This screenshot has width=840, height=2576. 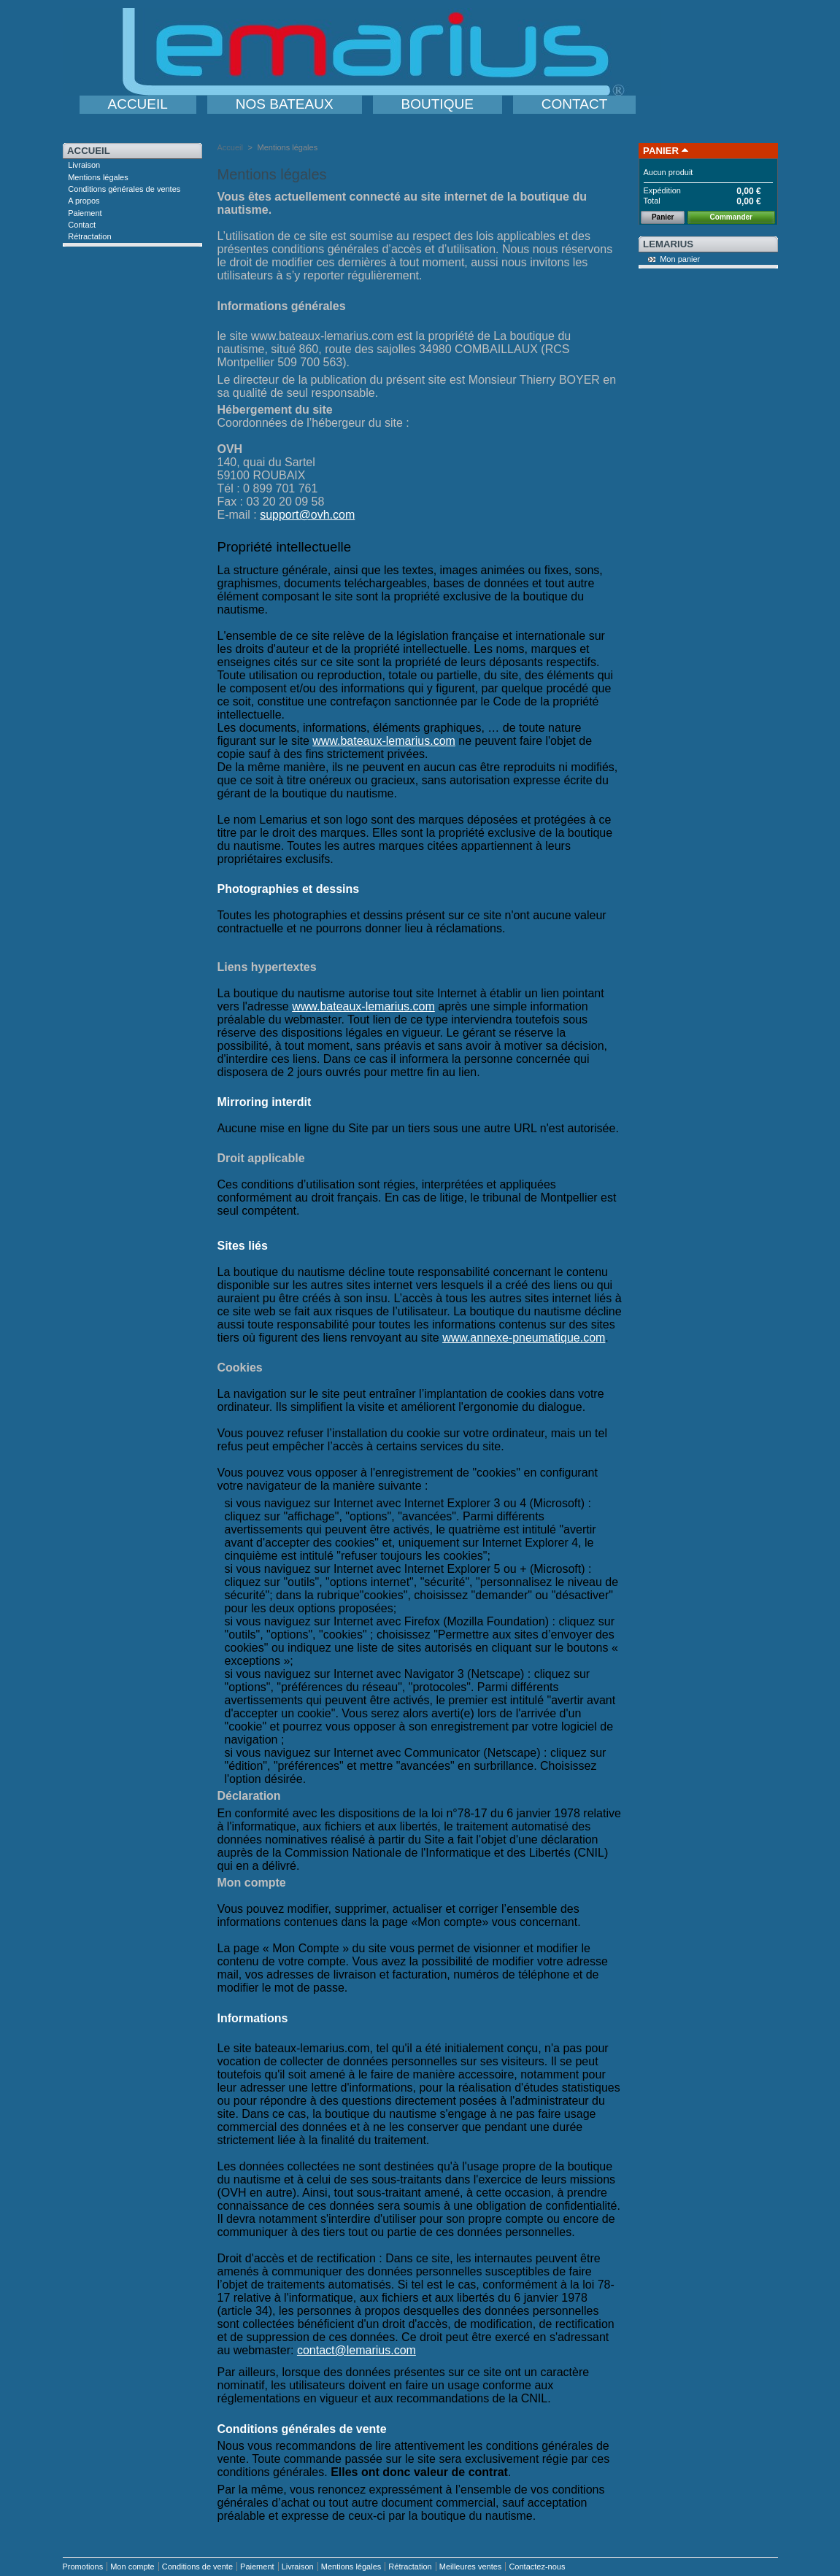 I want to click on Paiement, so click(x=84, y=213).